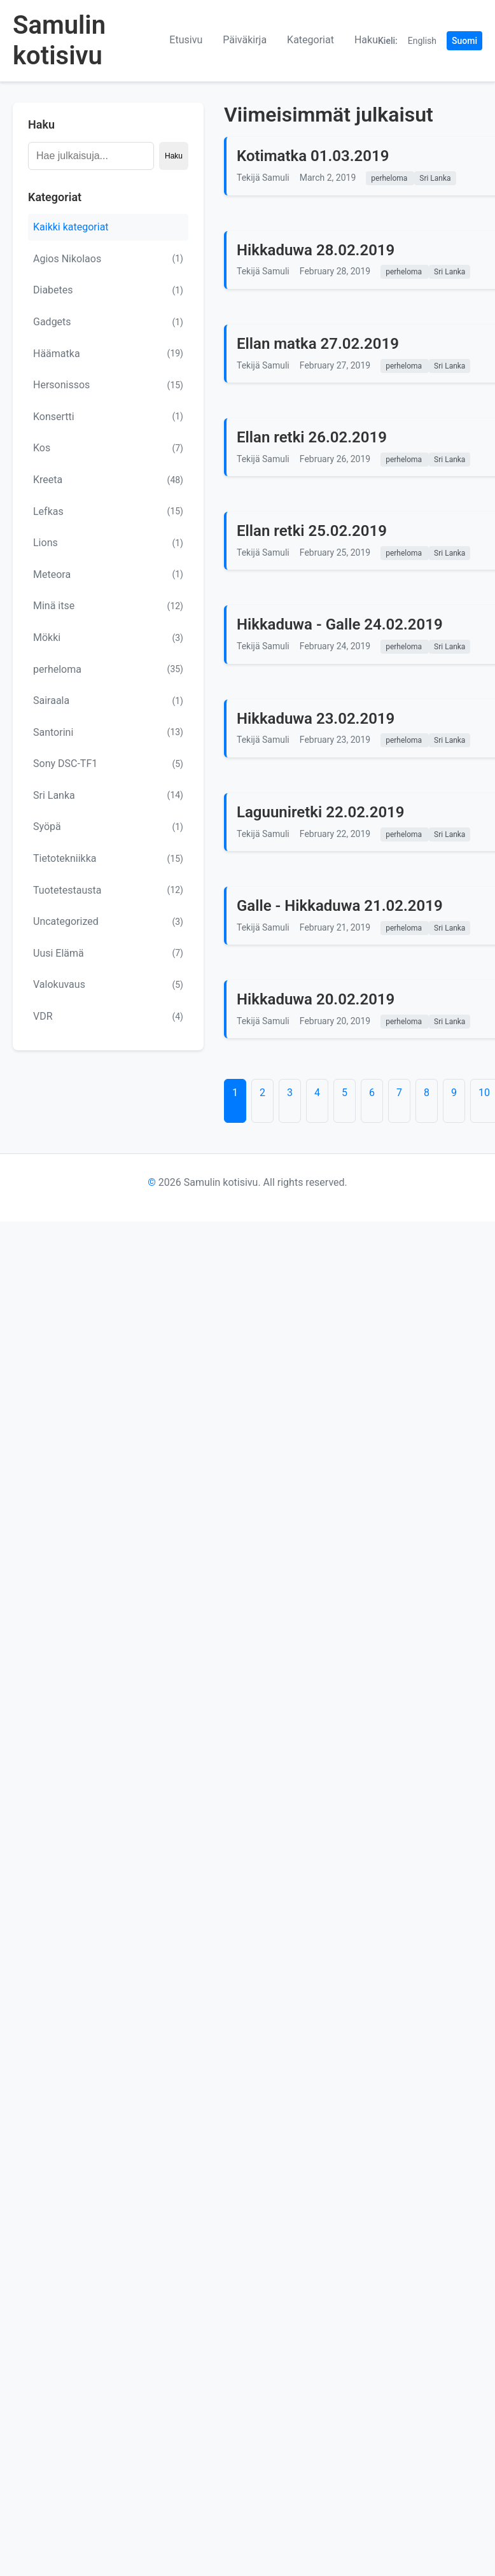 This screenshot has width=495, height=2576. What do you see at coordinates (310, 40) in the screenshot?
I see `Kategoriat` at bounding box center [310, 40].